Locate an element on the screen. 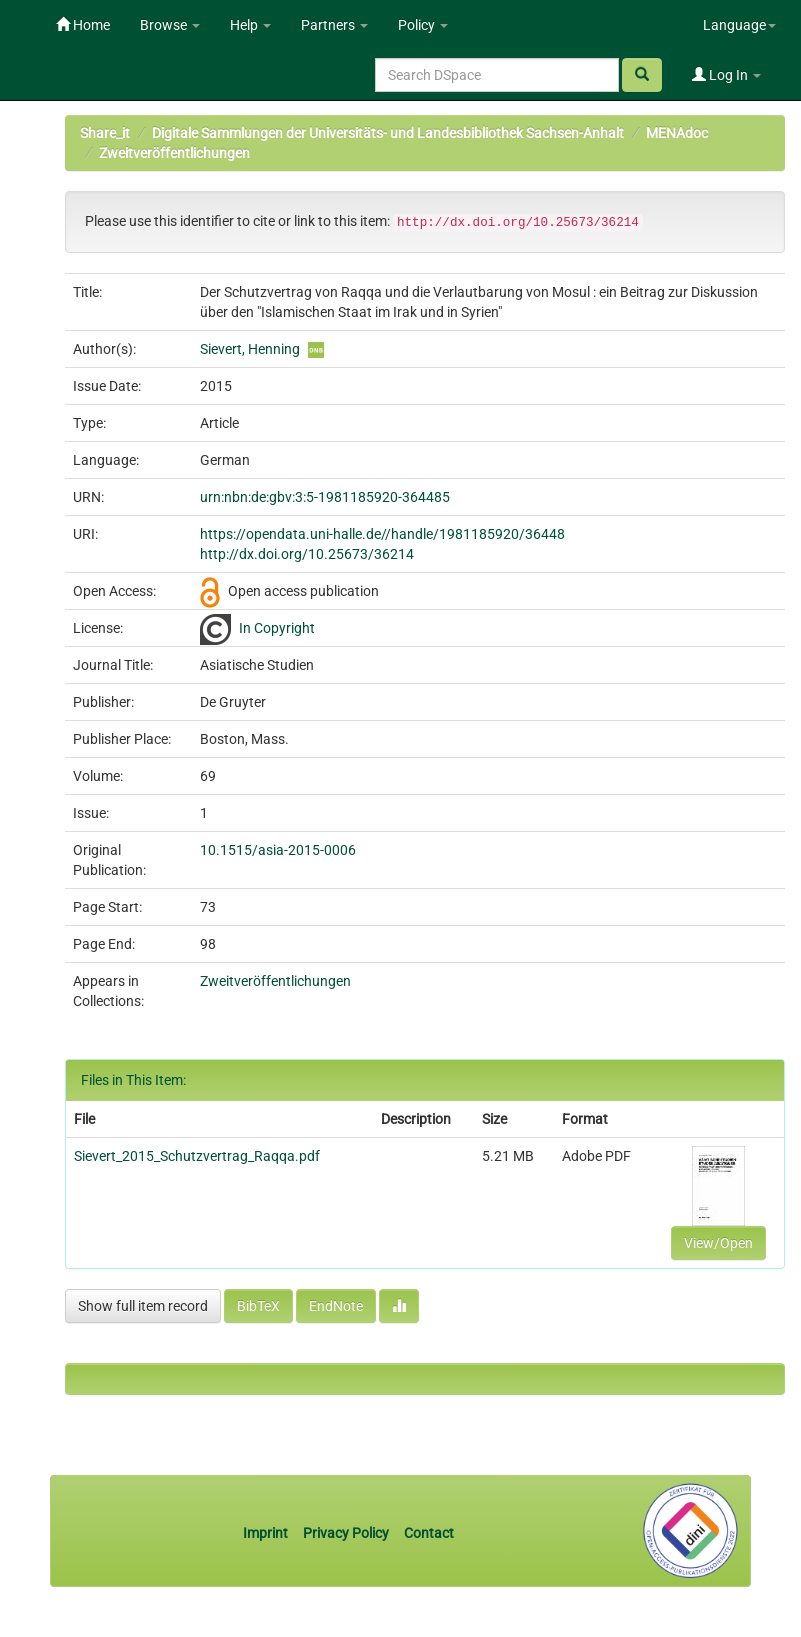  Help is located at coordinates (250, 25).